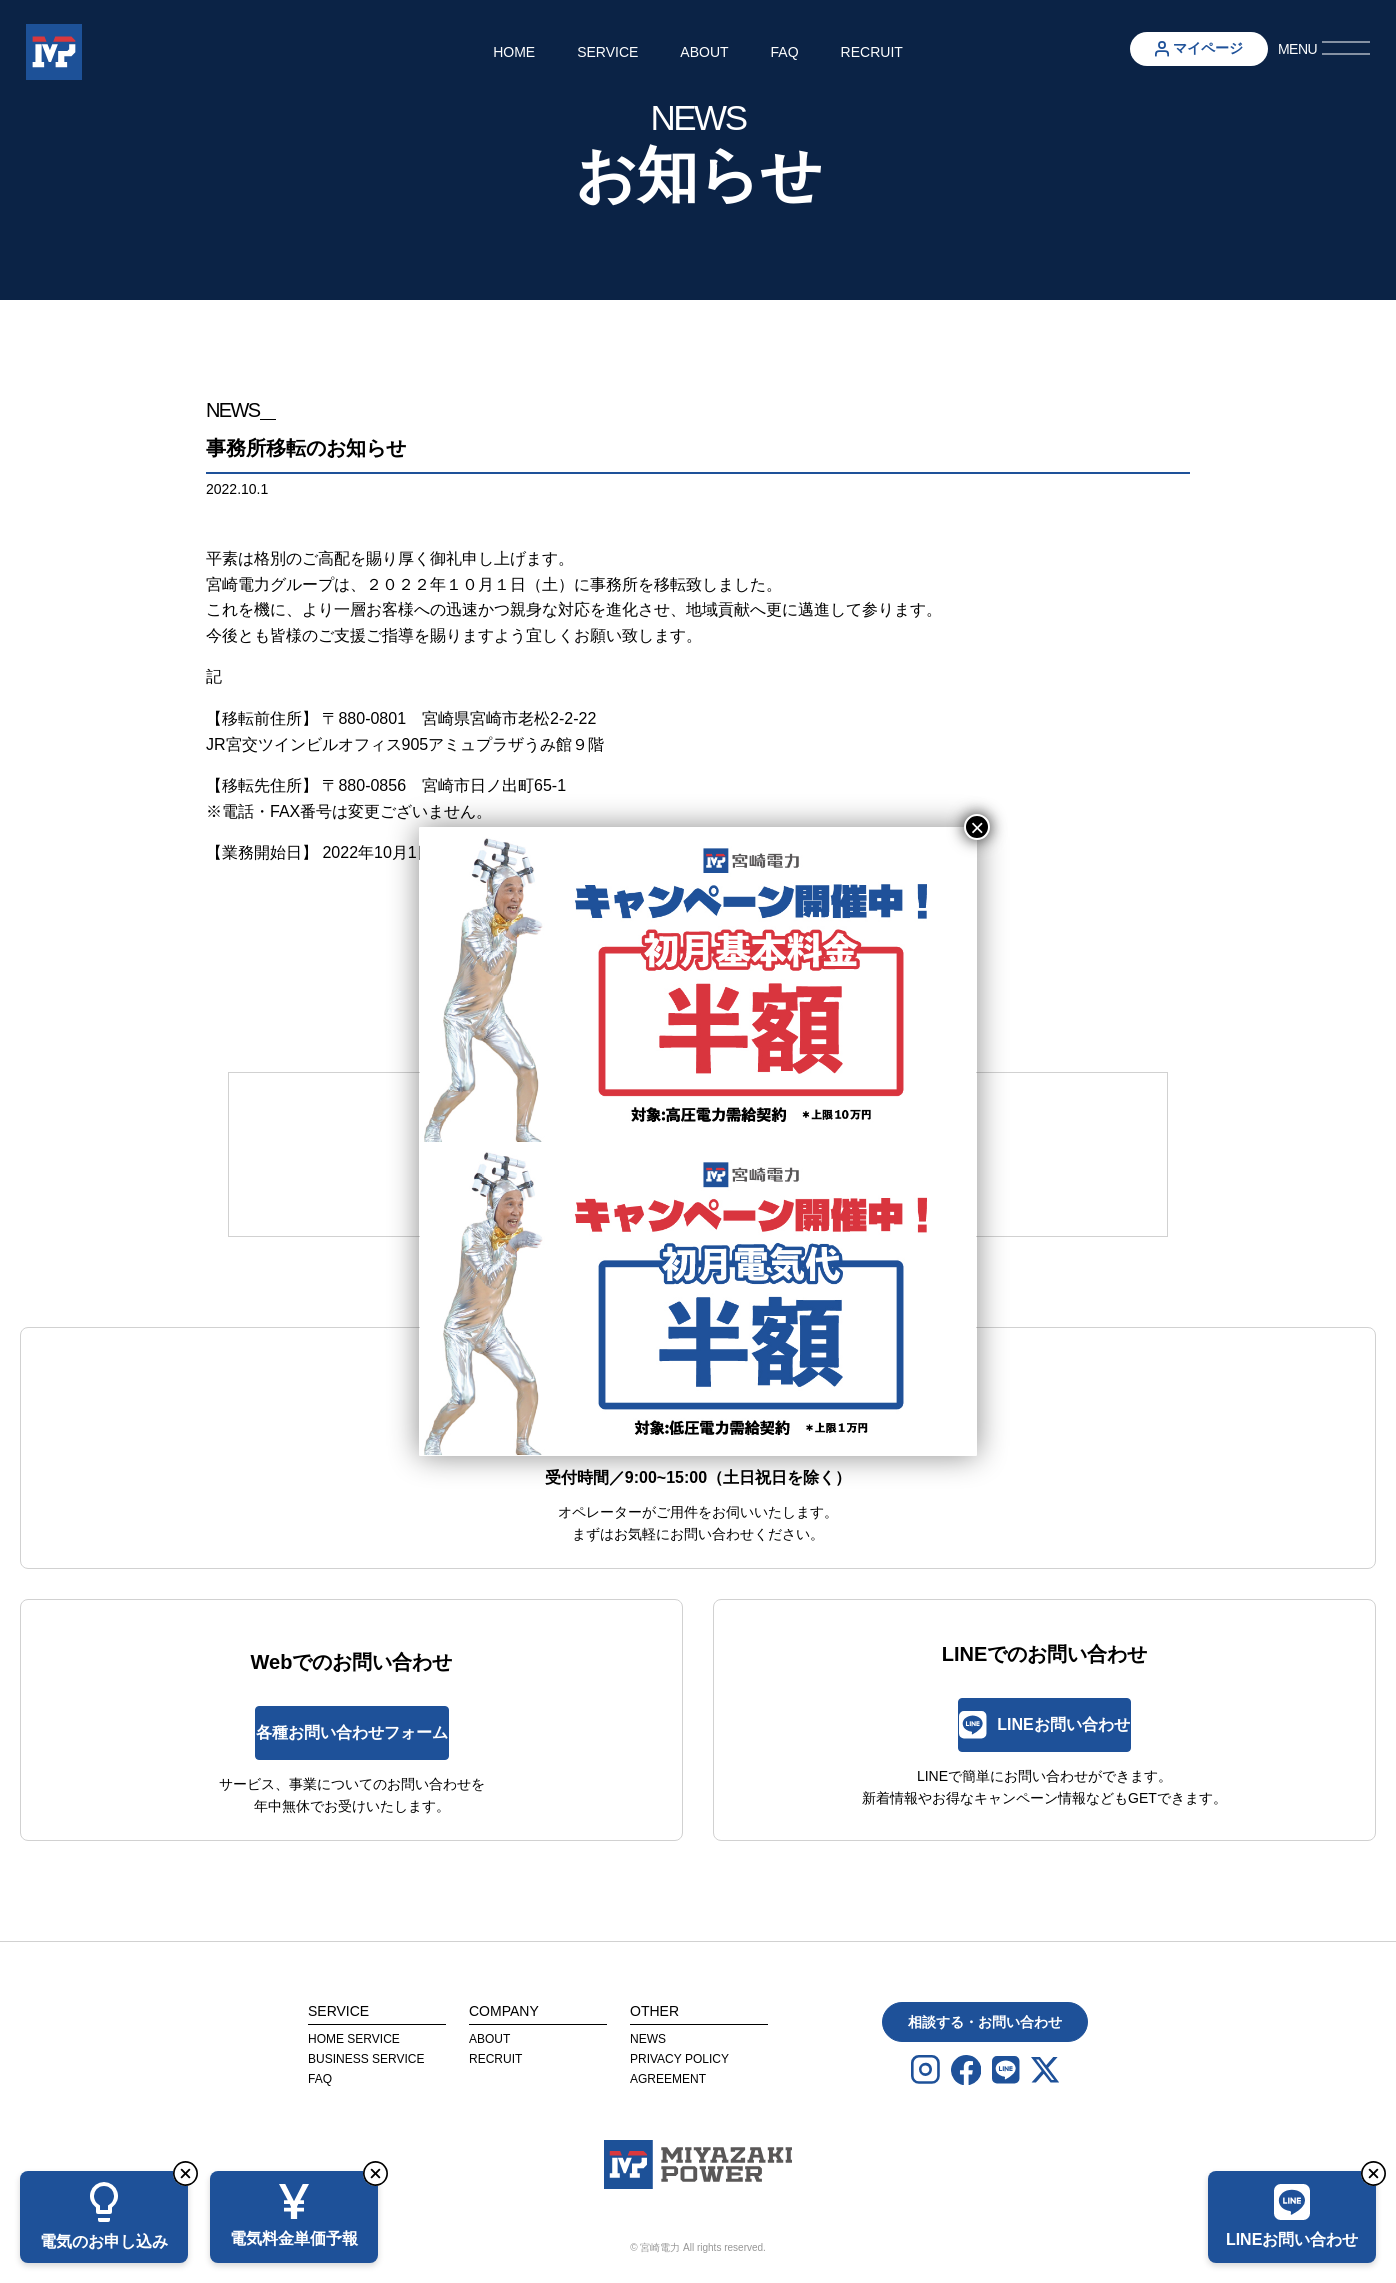 Image resolution: width=1396 pixels, height=2283 pixels. What do you see at coordinates (785, 52) in the screenshot?
I see `FAQ` at bounding box center [785, 52].